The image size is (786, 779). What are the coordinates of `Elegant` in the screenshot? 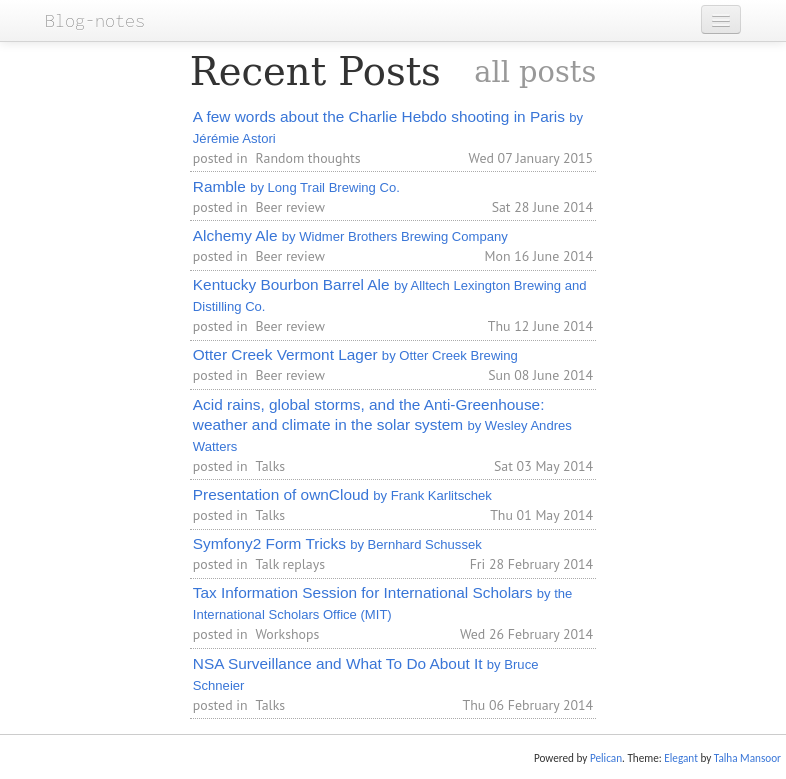 It's located at (681, 758).